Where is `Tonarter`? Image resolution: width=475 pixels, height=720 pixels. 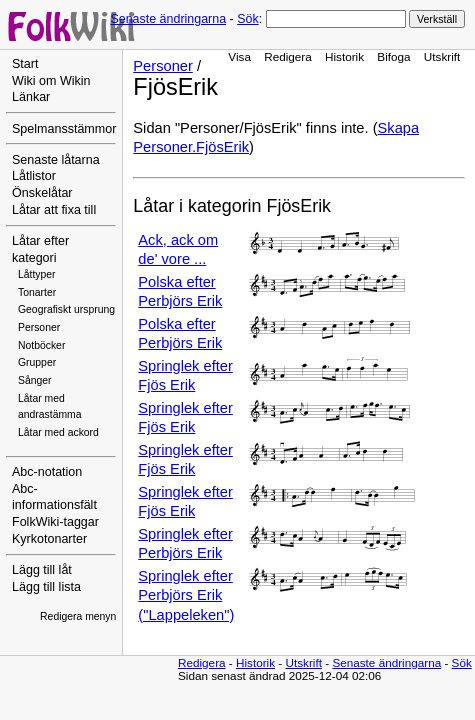 Tonarter is located at coordinates (37, 292).